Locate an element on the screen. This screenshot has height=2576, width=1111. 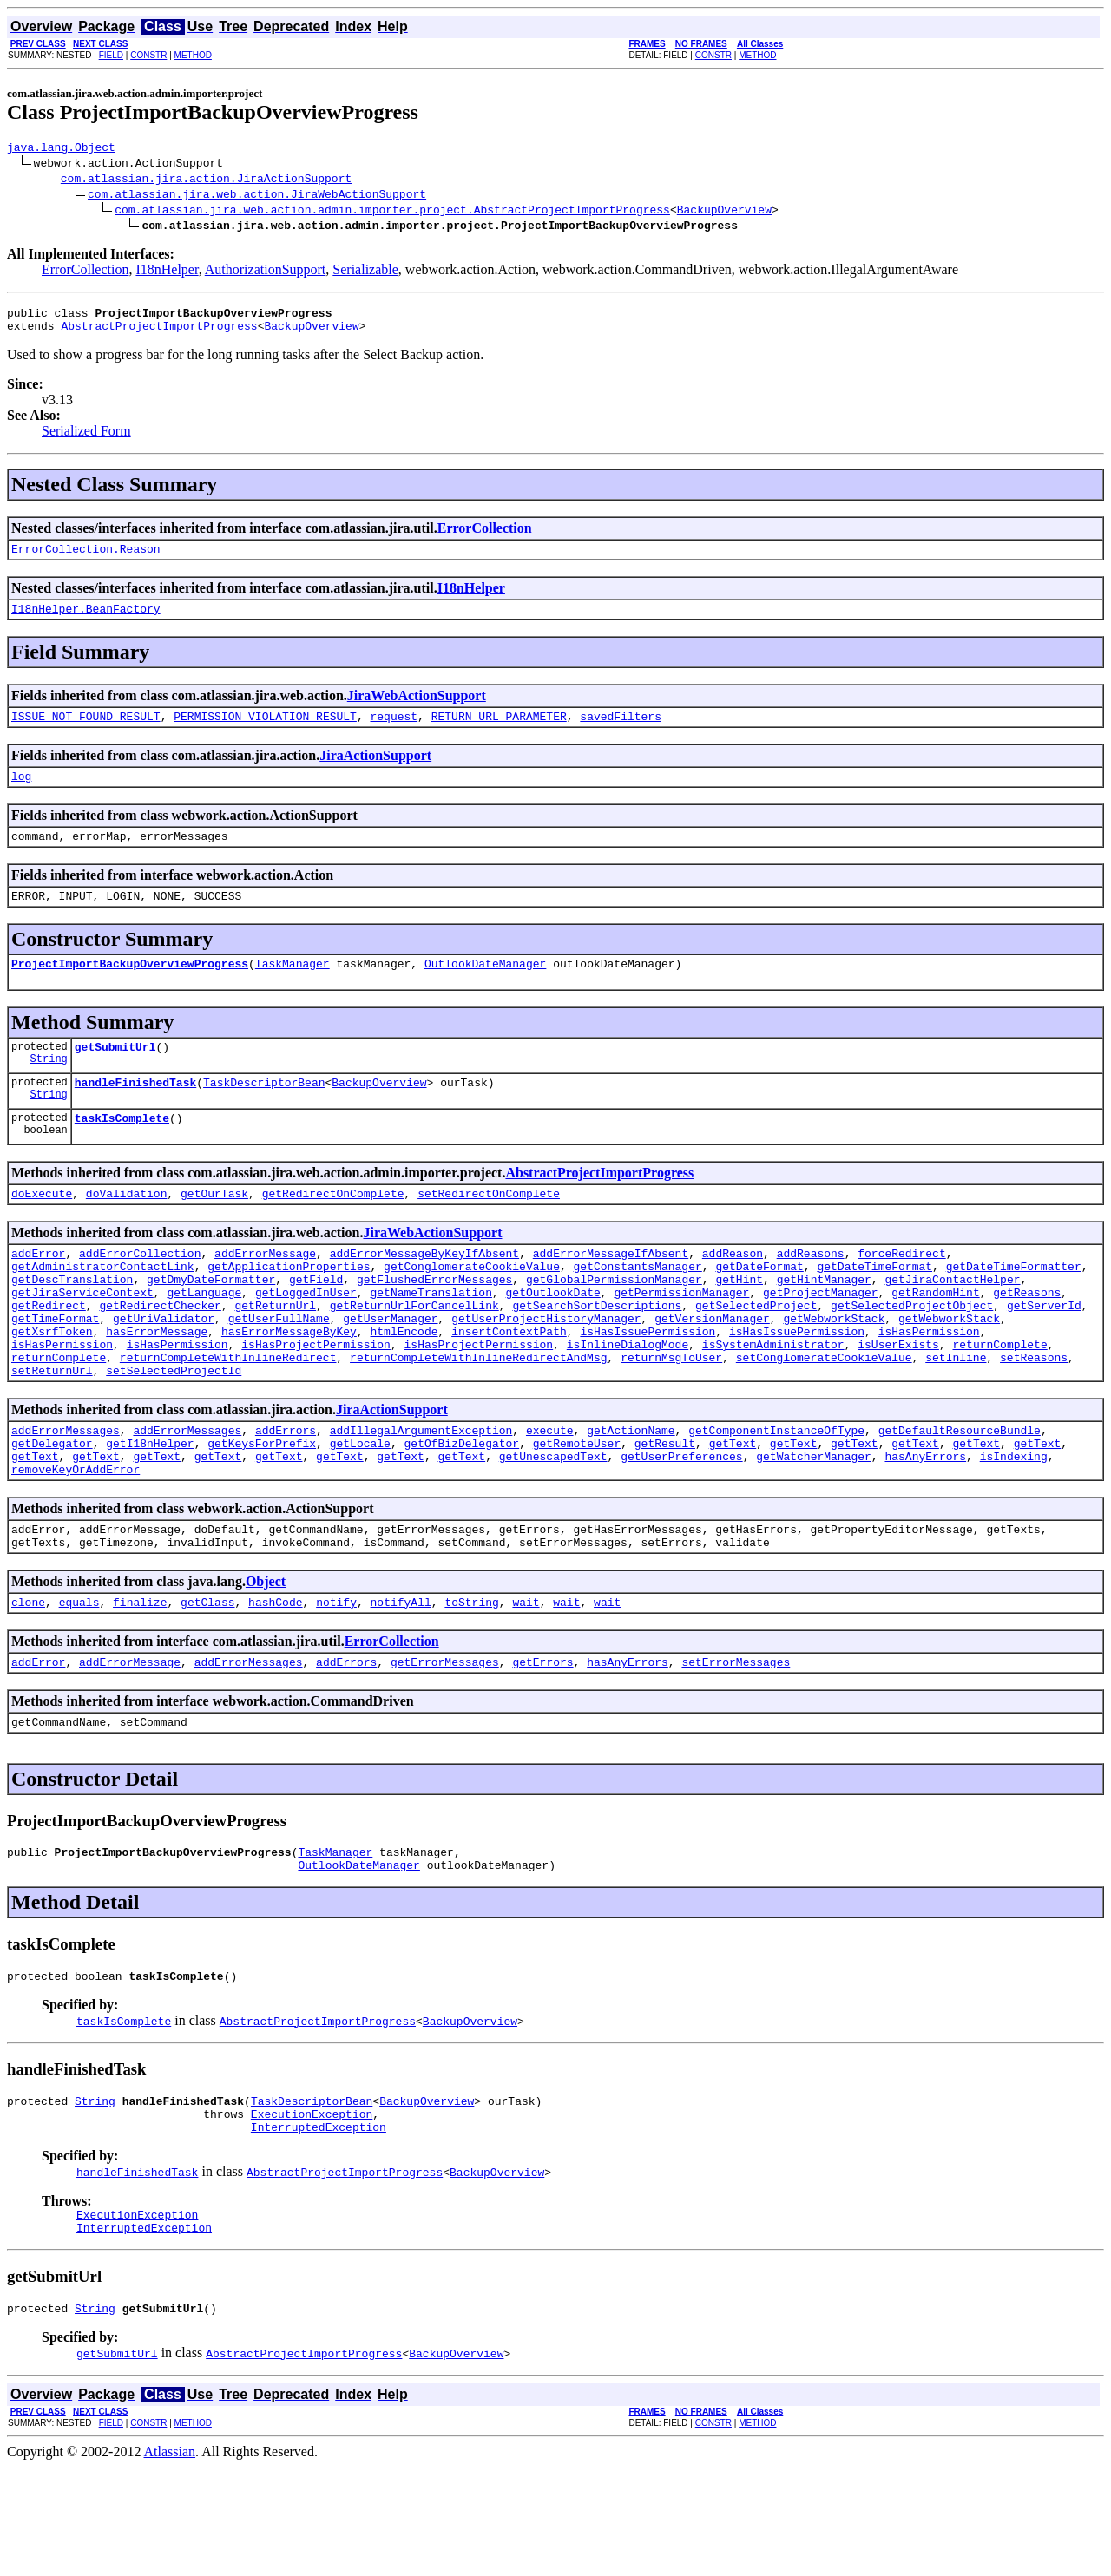
addErrorCollection is located at coordinates (140, 1292).